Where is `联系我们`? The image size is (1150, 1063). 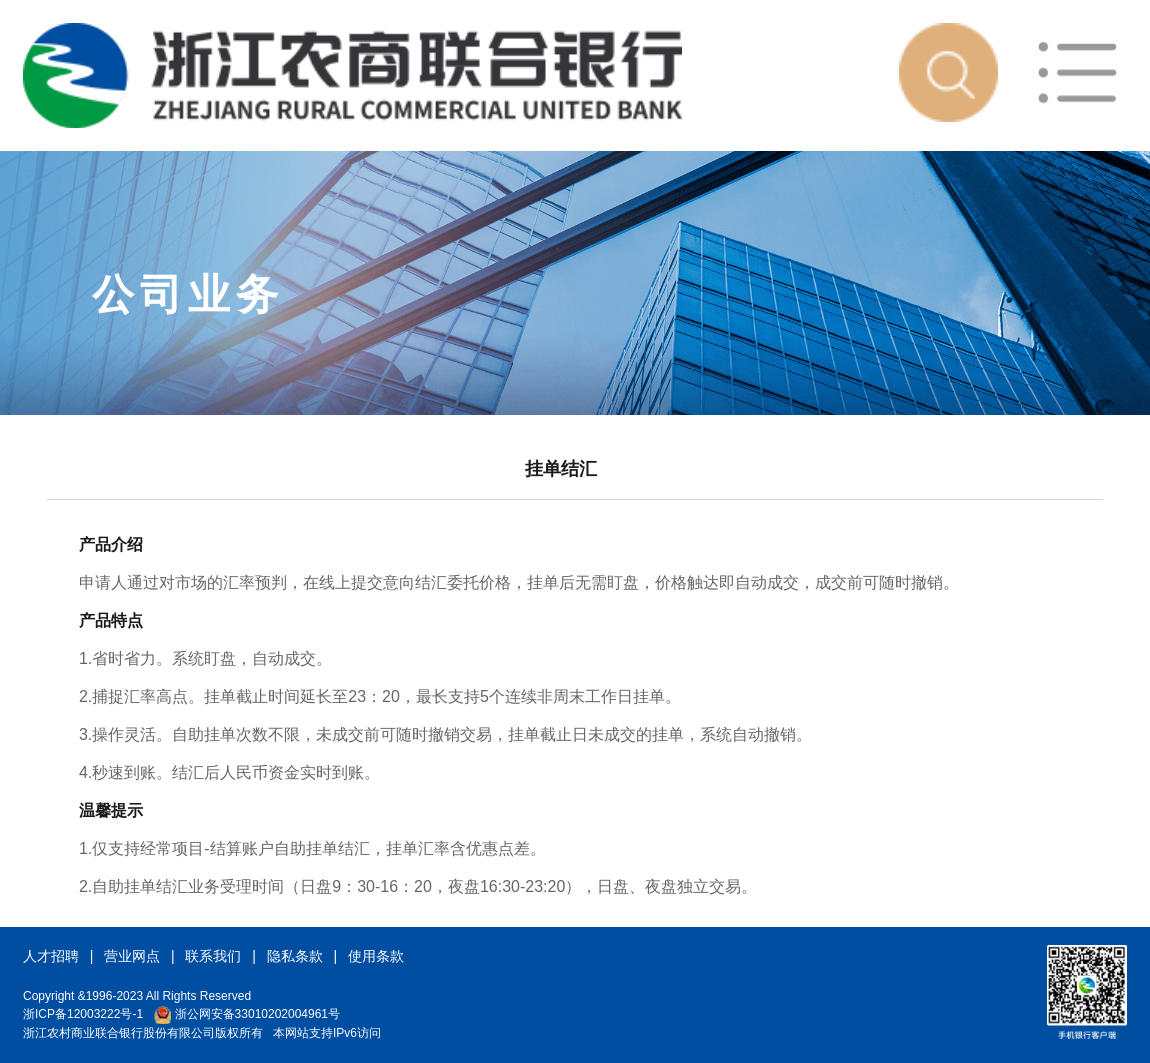
联系我们 is located at coordinates (213, 956).